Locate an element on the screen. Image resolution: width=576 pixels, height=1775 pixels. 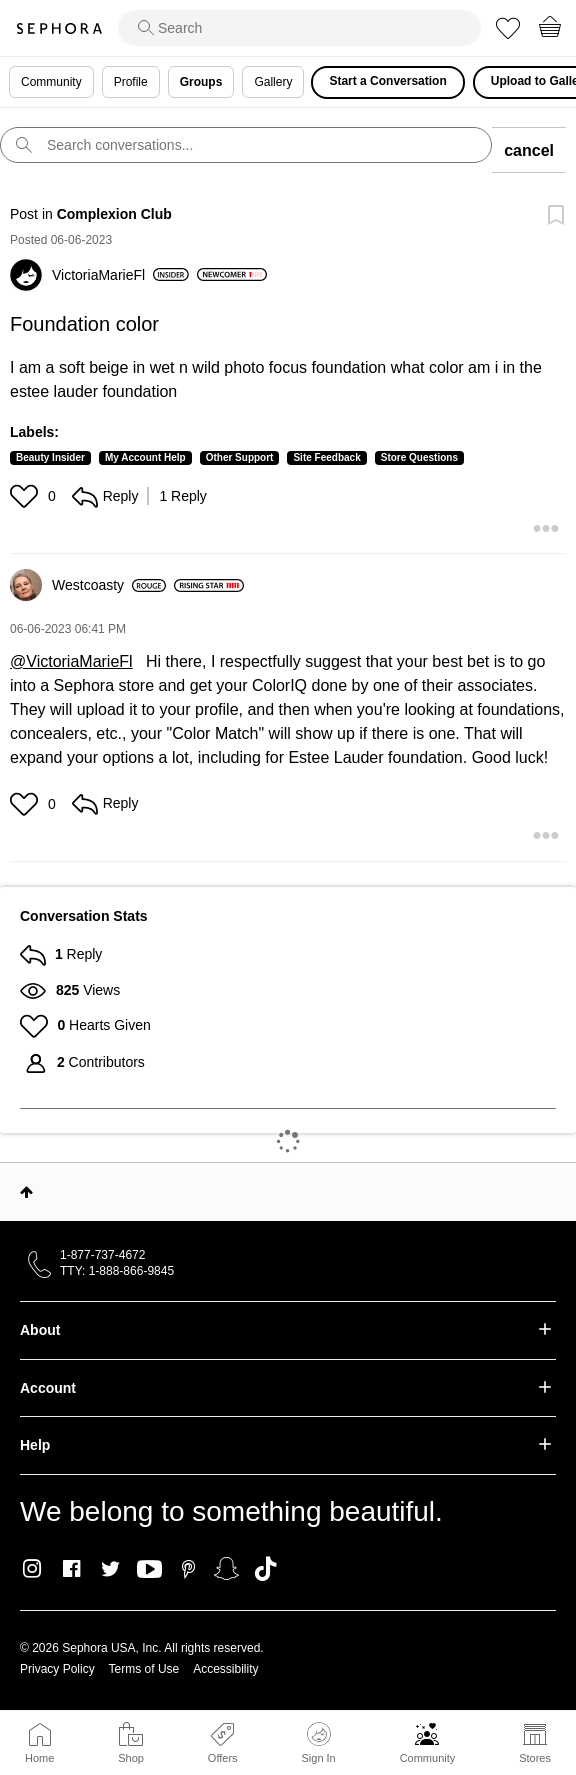
Site Feedback is located at coordinates (326, 457).